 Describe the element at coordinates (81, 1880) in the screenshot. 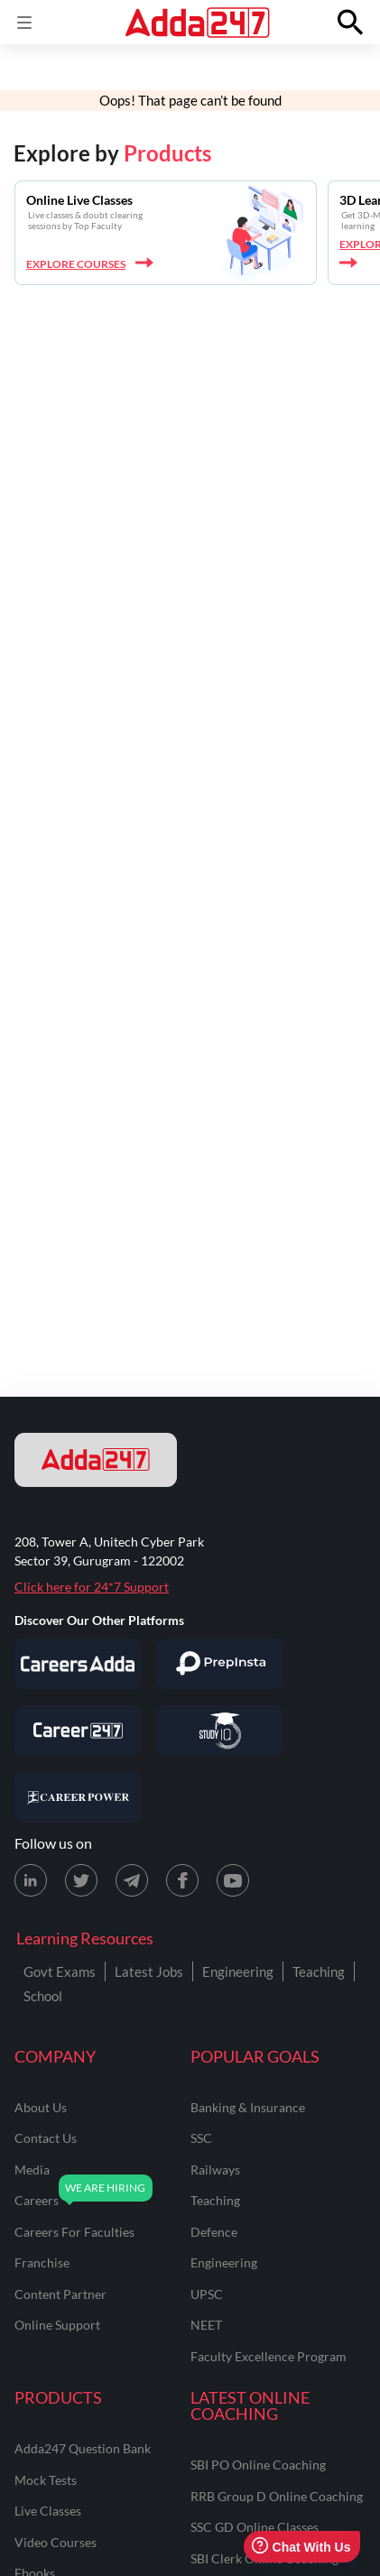

I see `[X (twitter) page for Adda247]` at that location.